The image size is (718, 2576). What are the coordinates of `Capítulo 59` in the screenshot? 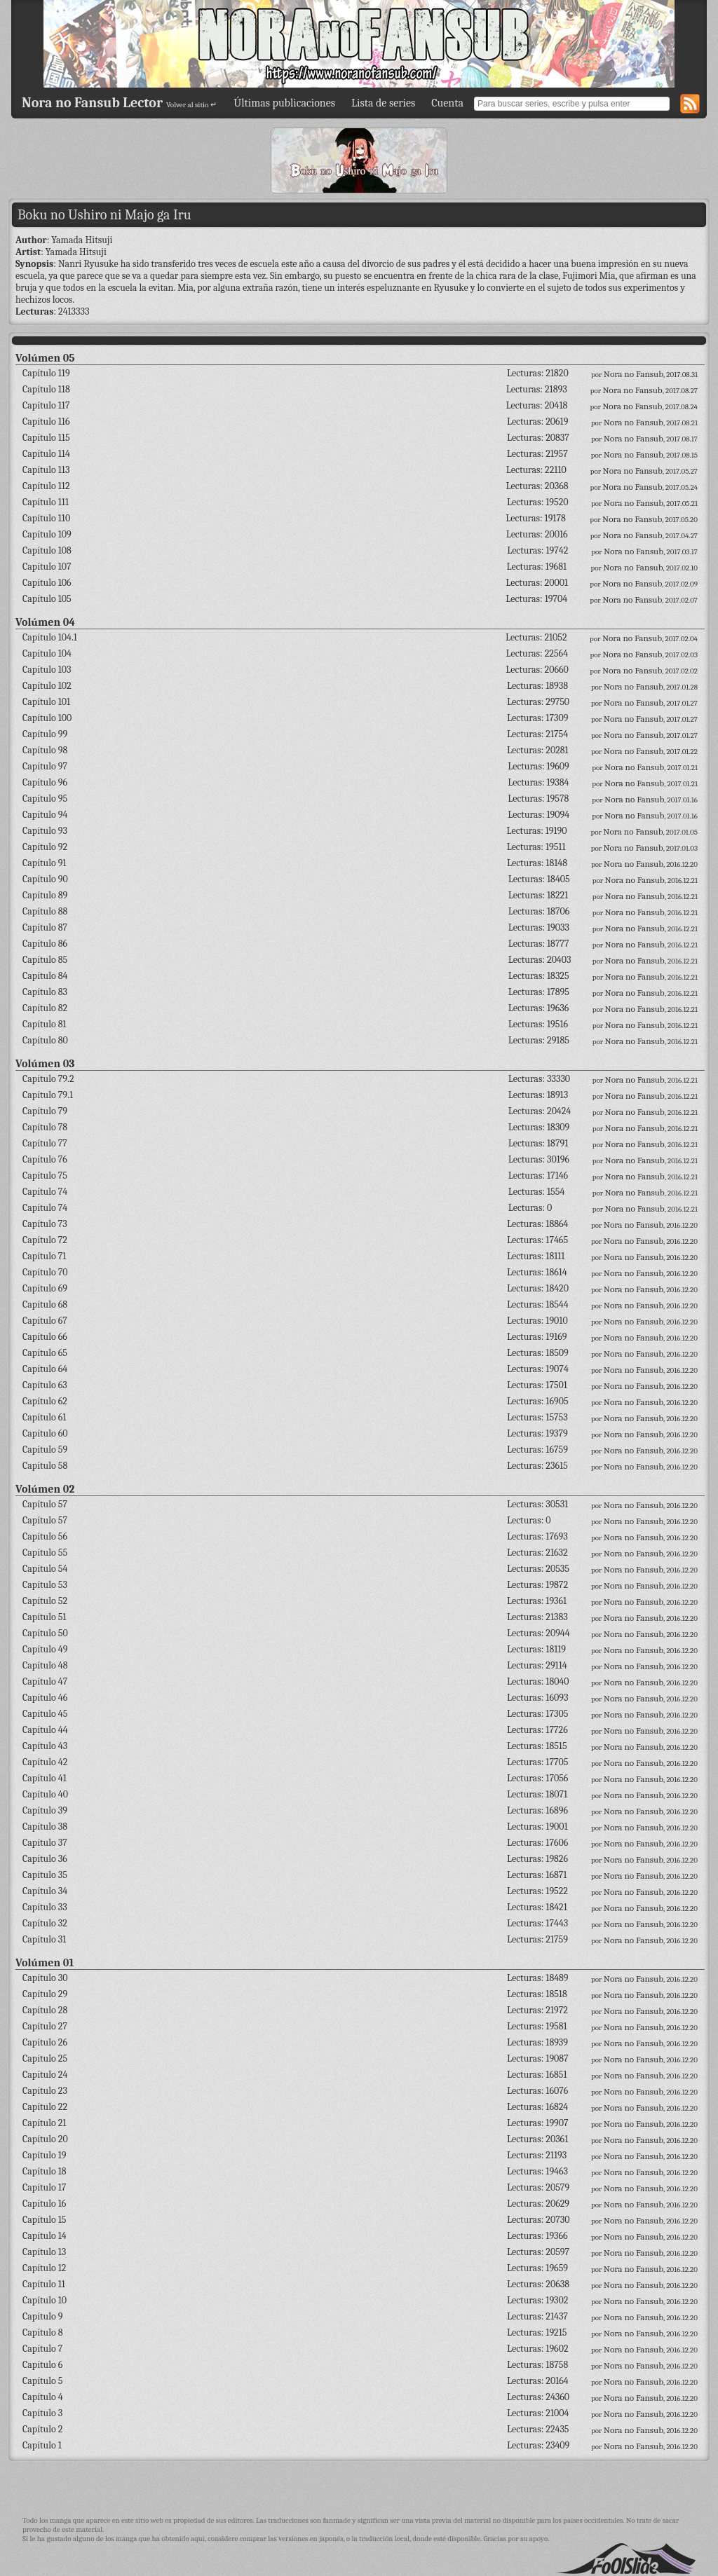 It's located at (44, 1449).